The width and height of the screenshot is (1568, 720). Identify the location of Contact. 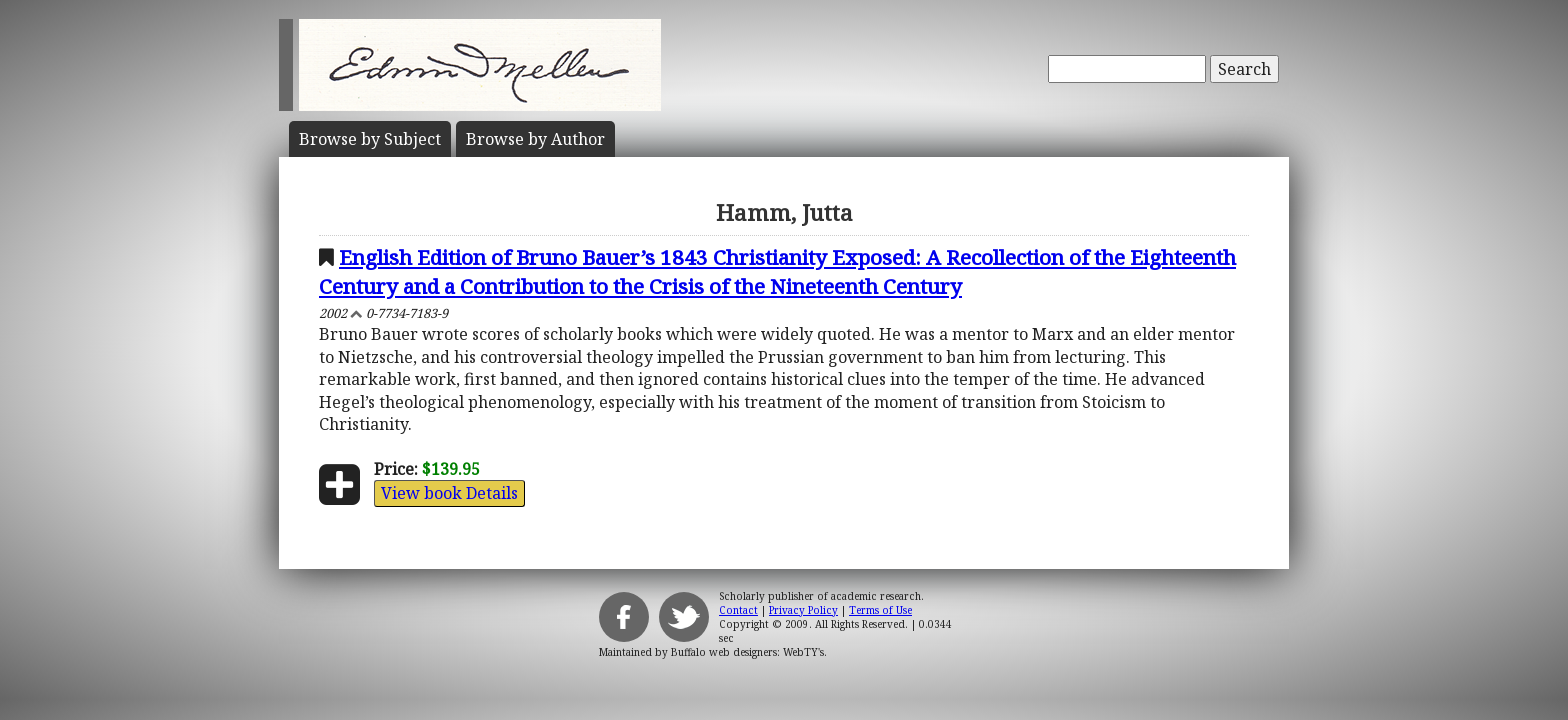
(738, 610).